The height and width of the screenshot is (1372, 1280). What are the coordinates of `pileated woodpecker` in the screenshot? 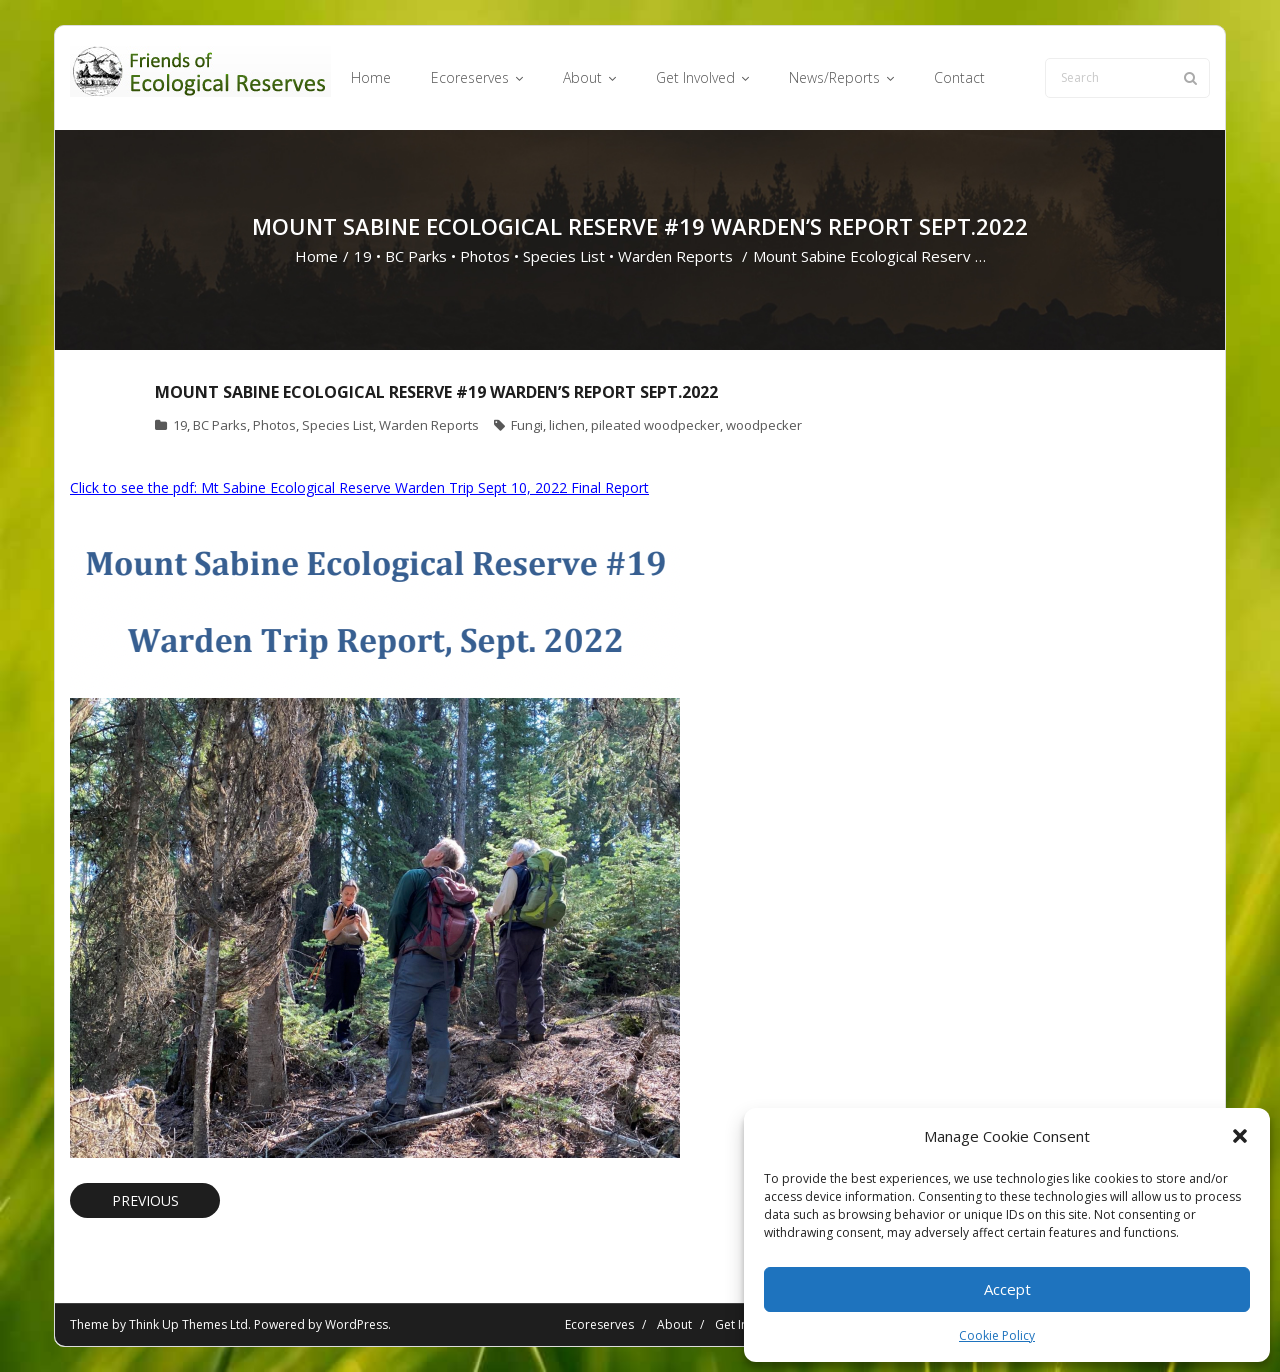 It's located at (655, 425).